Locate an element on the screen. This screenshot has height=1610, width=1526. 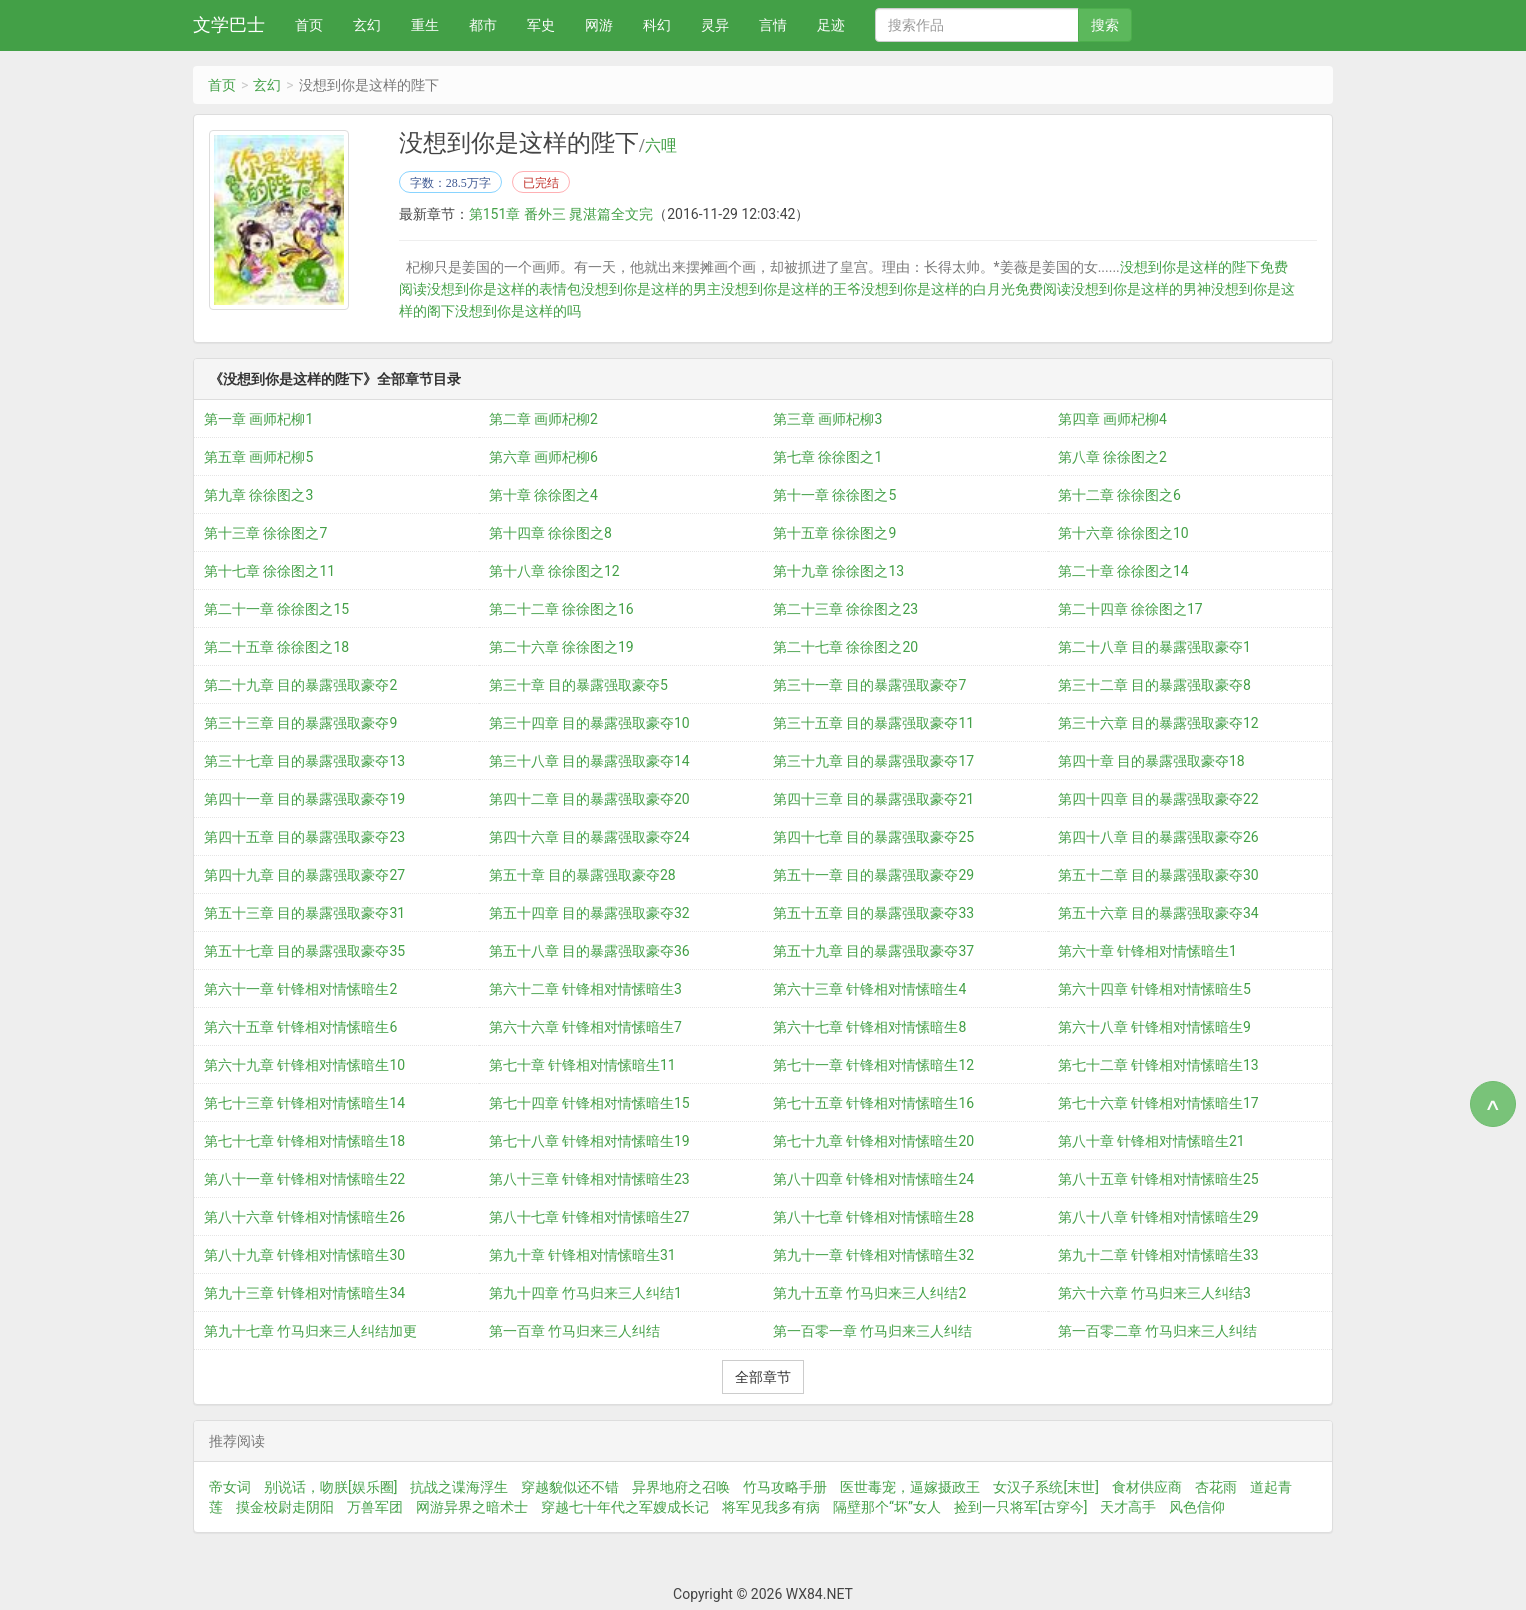
第四十四章 目的暴露强取豪夺22 is located at coordinates (1158, 799).